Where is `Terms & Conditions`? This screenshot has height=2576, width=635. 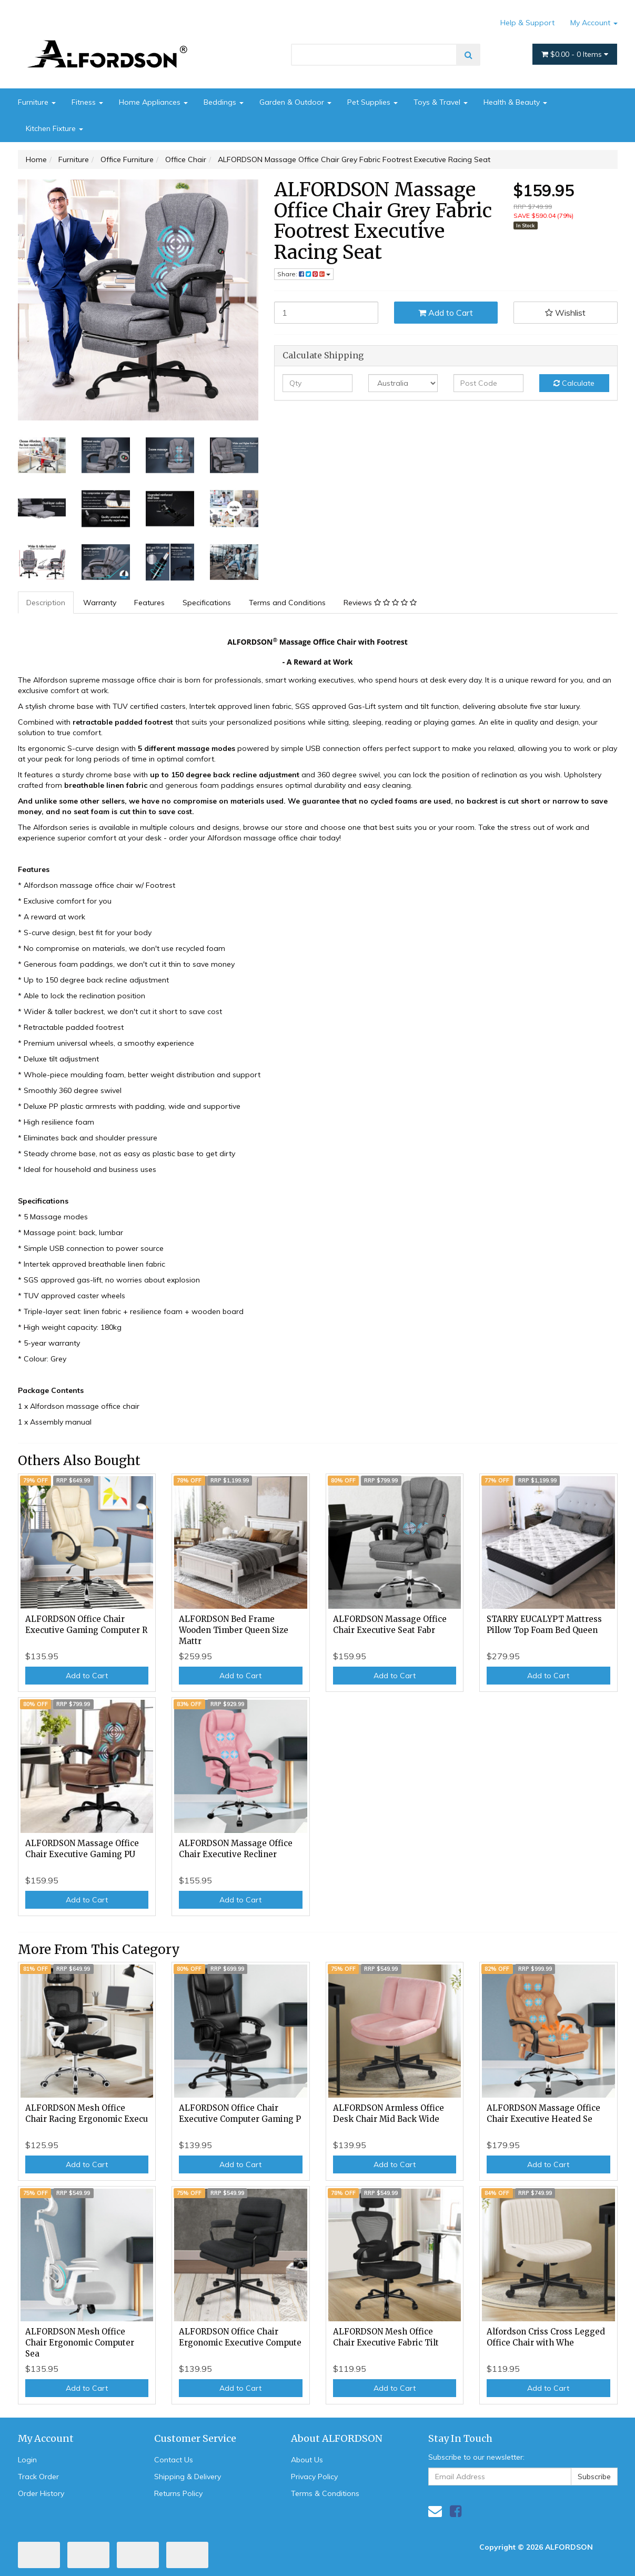
Terms & Conditions is located at coordinates (325, 2493).